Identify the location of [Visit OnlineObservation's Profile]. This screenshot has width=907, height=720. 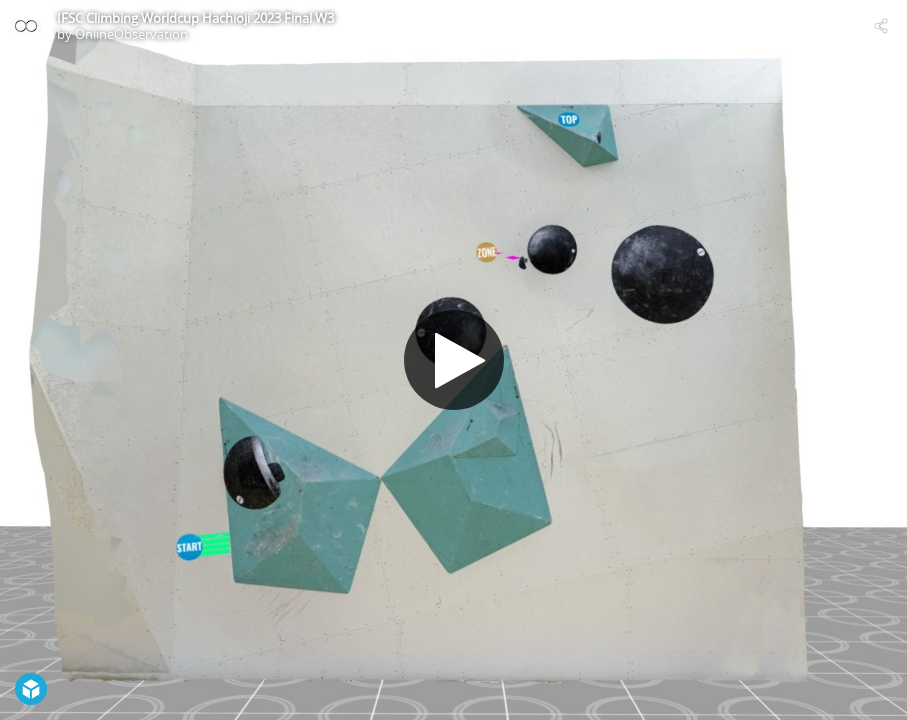
(26, 26).